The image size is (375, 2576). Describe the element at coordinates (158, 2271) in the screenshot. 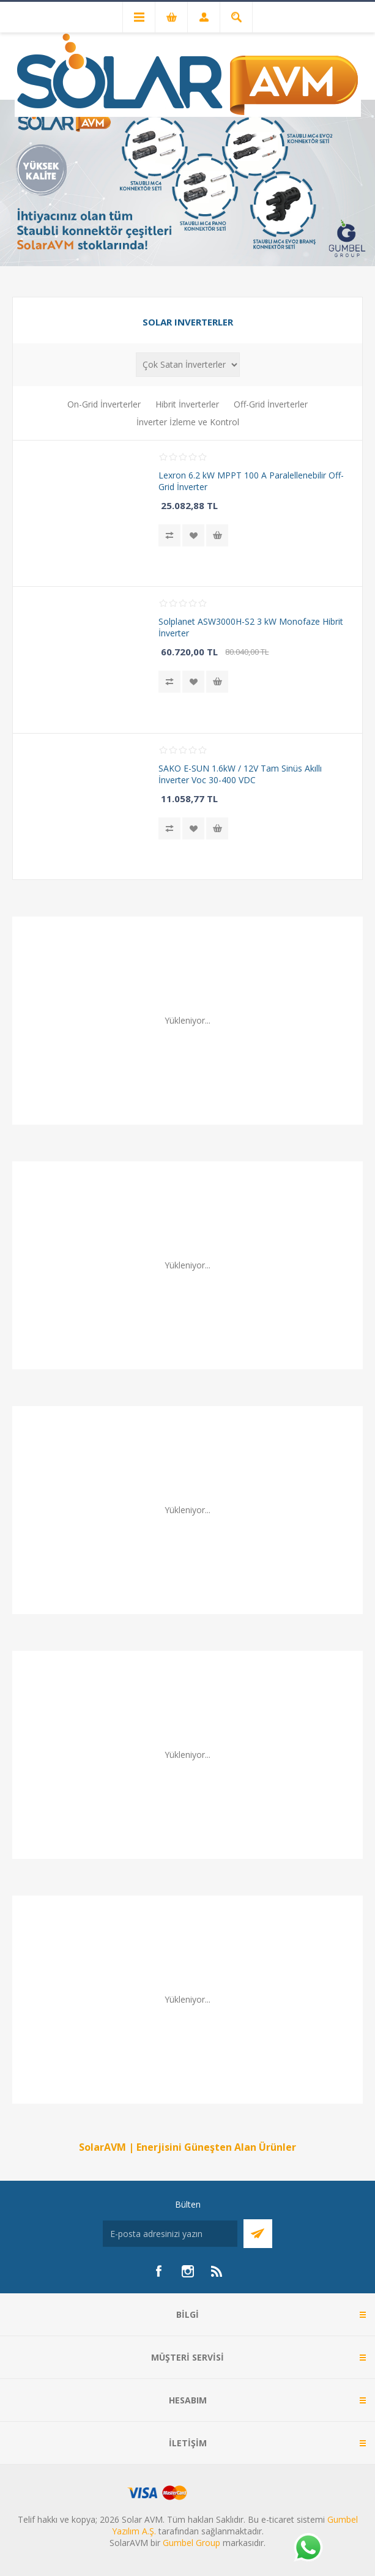

I see `[Facebook]` at that location.